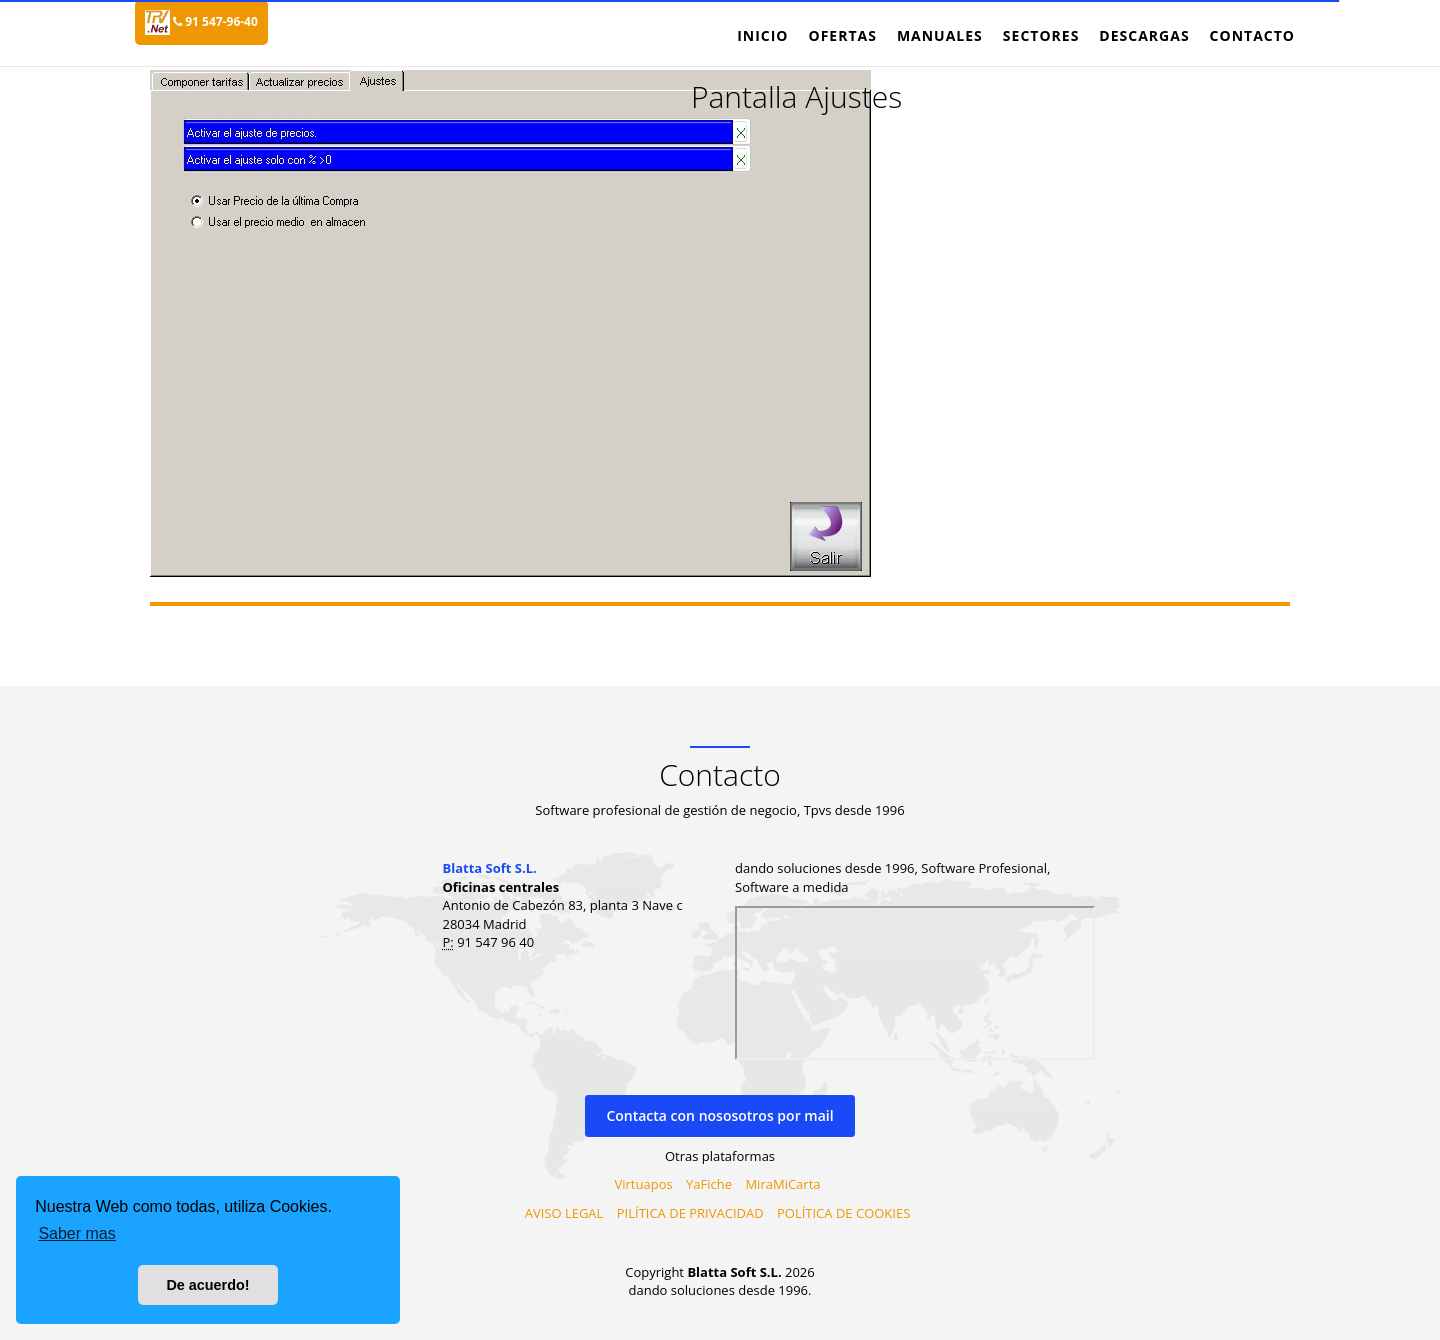 Image resolution: width=1440 pixels, height=1340 pixels. Describe the element at coordinates (690, 1213) in the screenshot. I see `PILÍTICA DE PRIVACIDAD` at that location.